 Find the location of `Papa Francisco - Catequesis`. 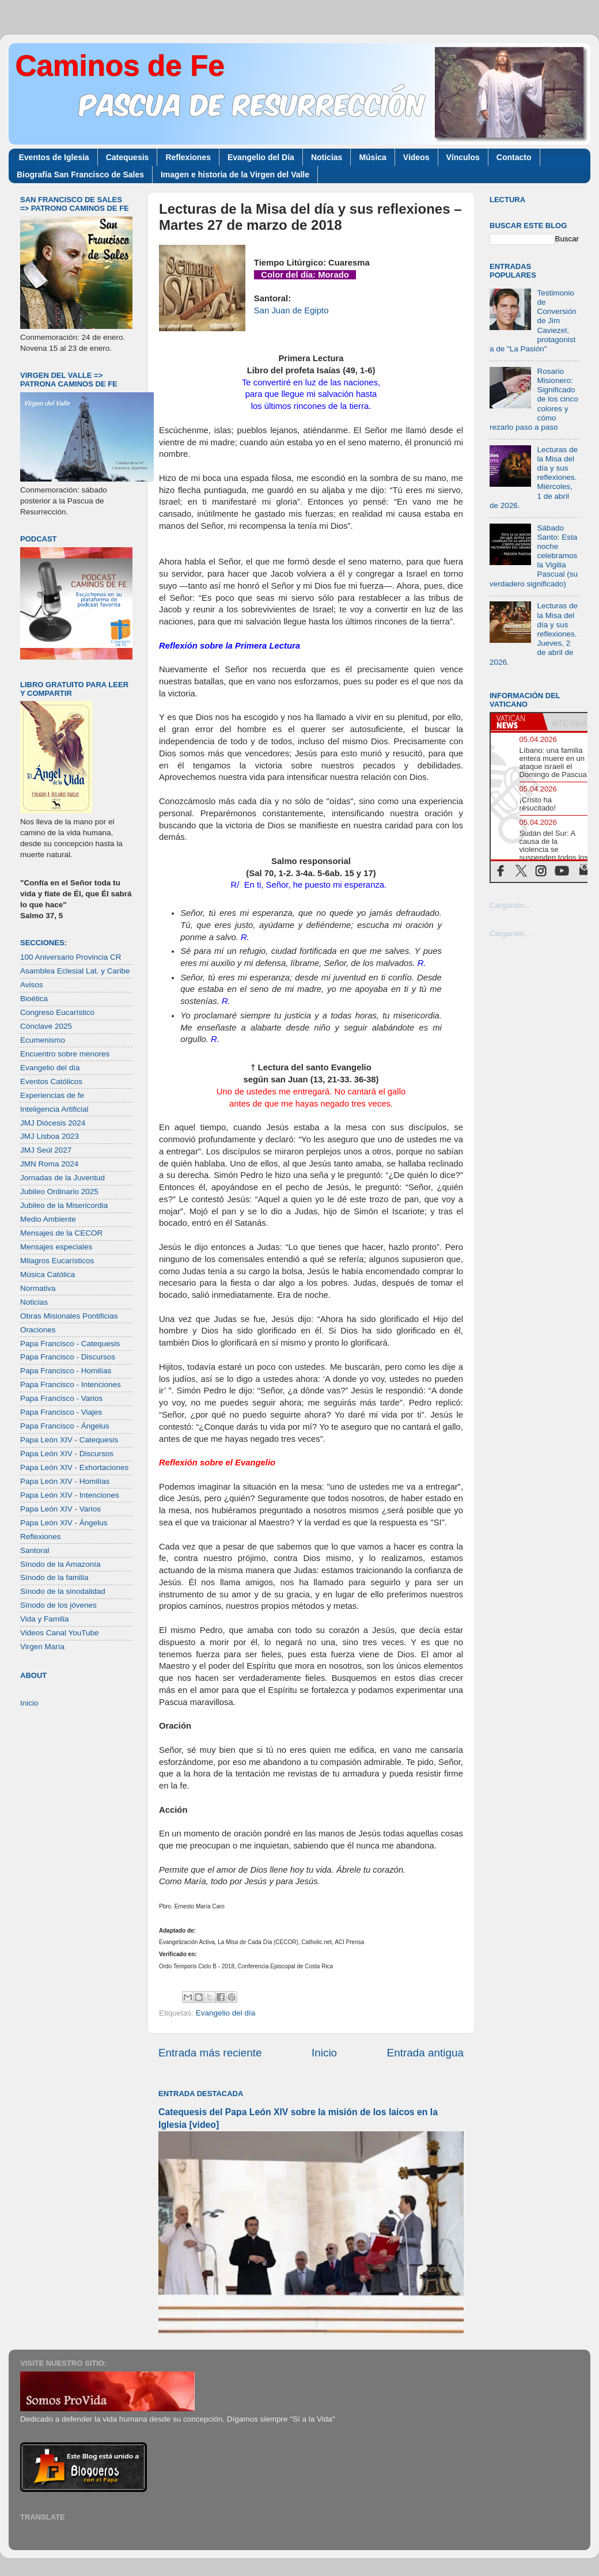

Papa Francisco - Catequesis is located at coordinates (70, 1343).